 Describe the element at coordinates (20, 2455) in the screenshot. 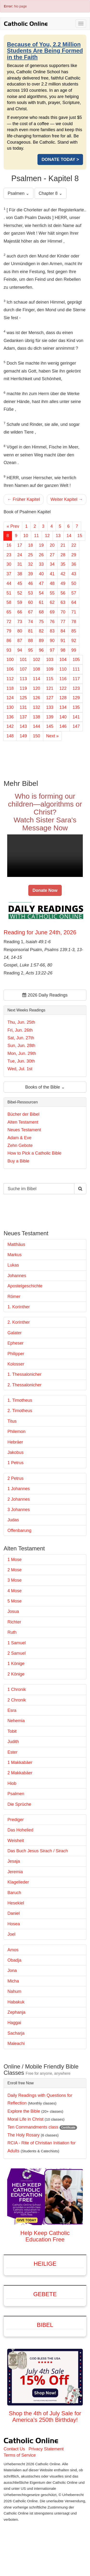

I see `Terms of Service` at that location.